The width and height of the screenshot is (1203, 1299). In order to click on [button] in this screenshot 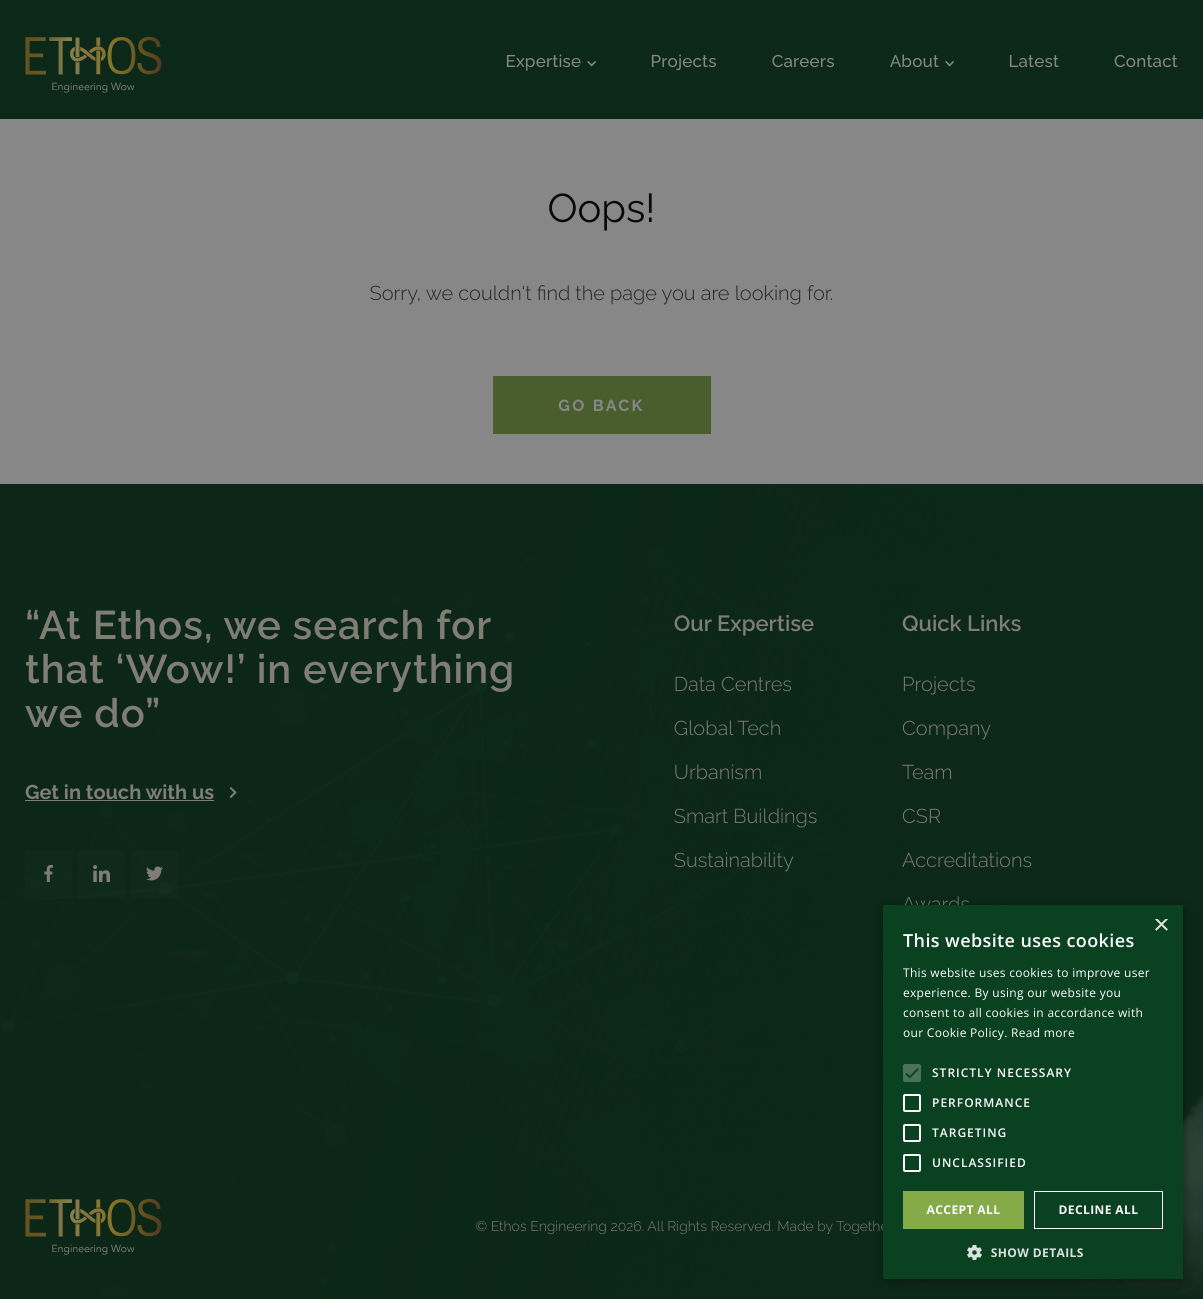, I will do `click(1033, 1250)`.